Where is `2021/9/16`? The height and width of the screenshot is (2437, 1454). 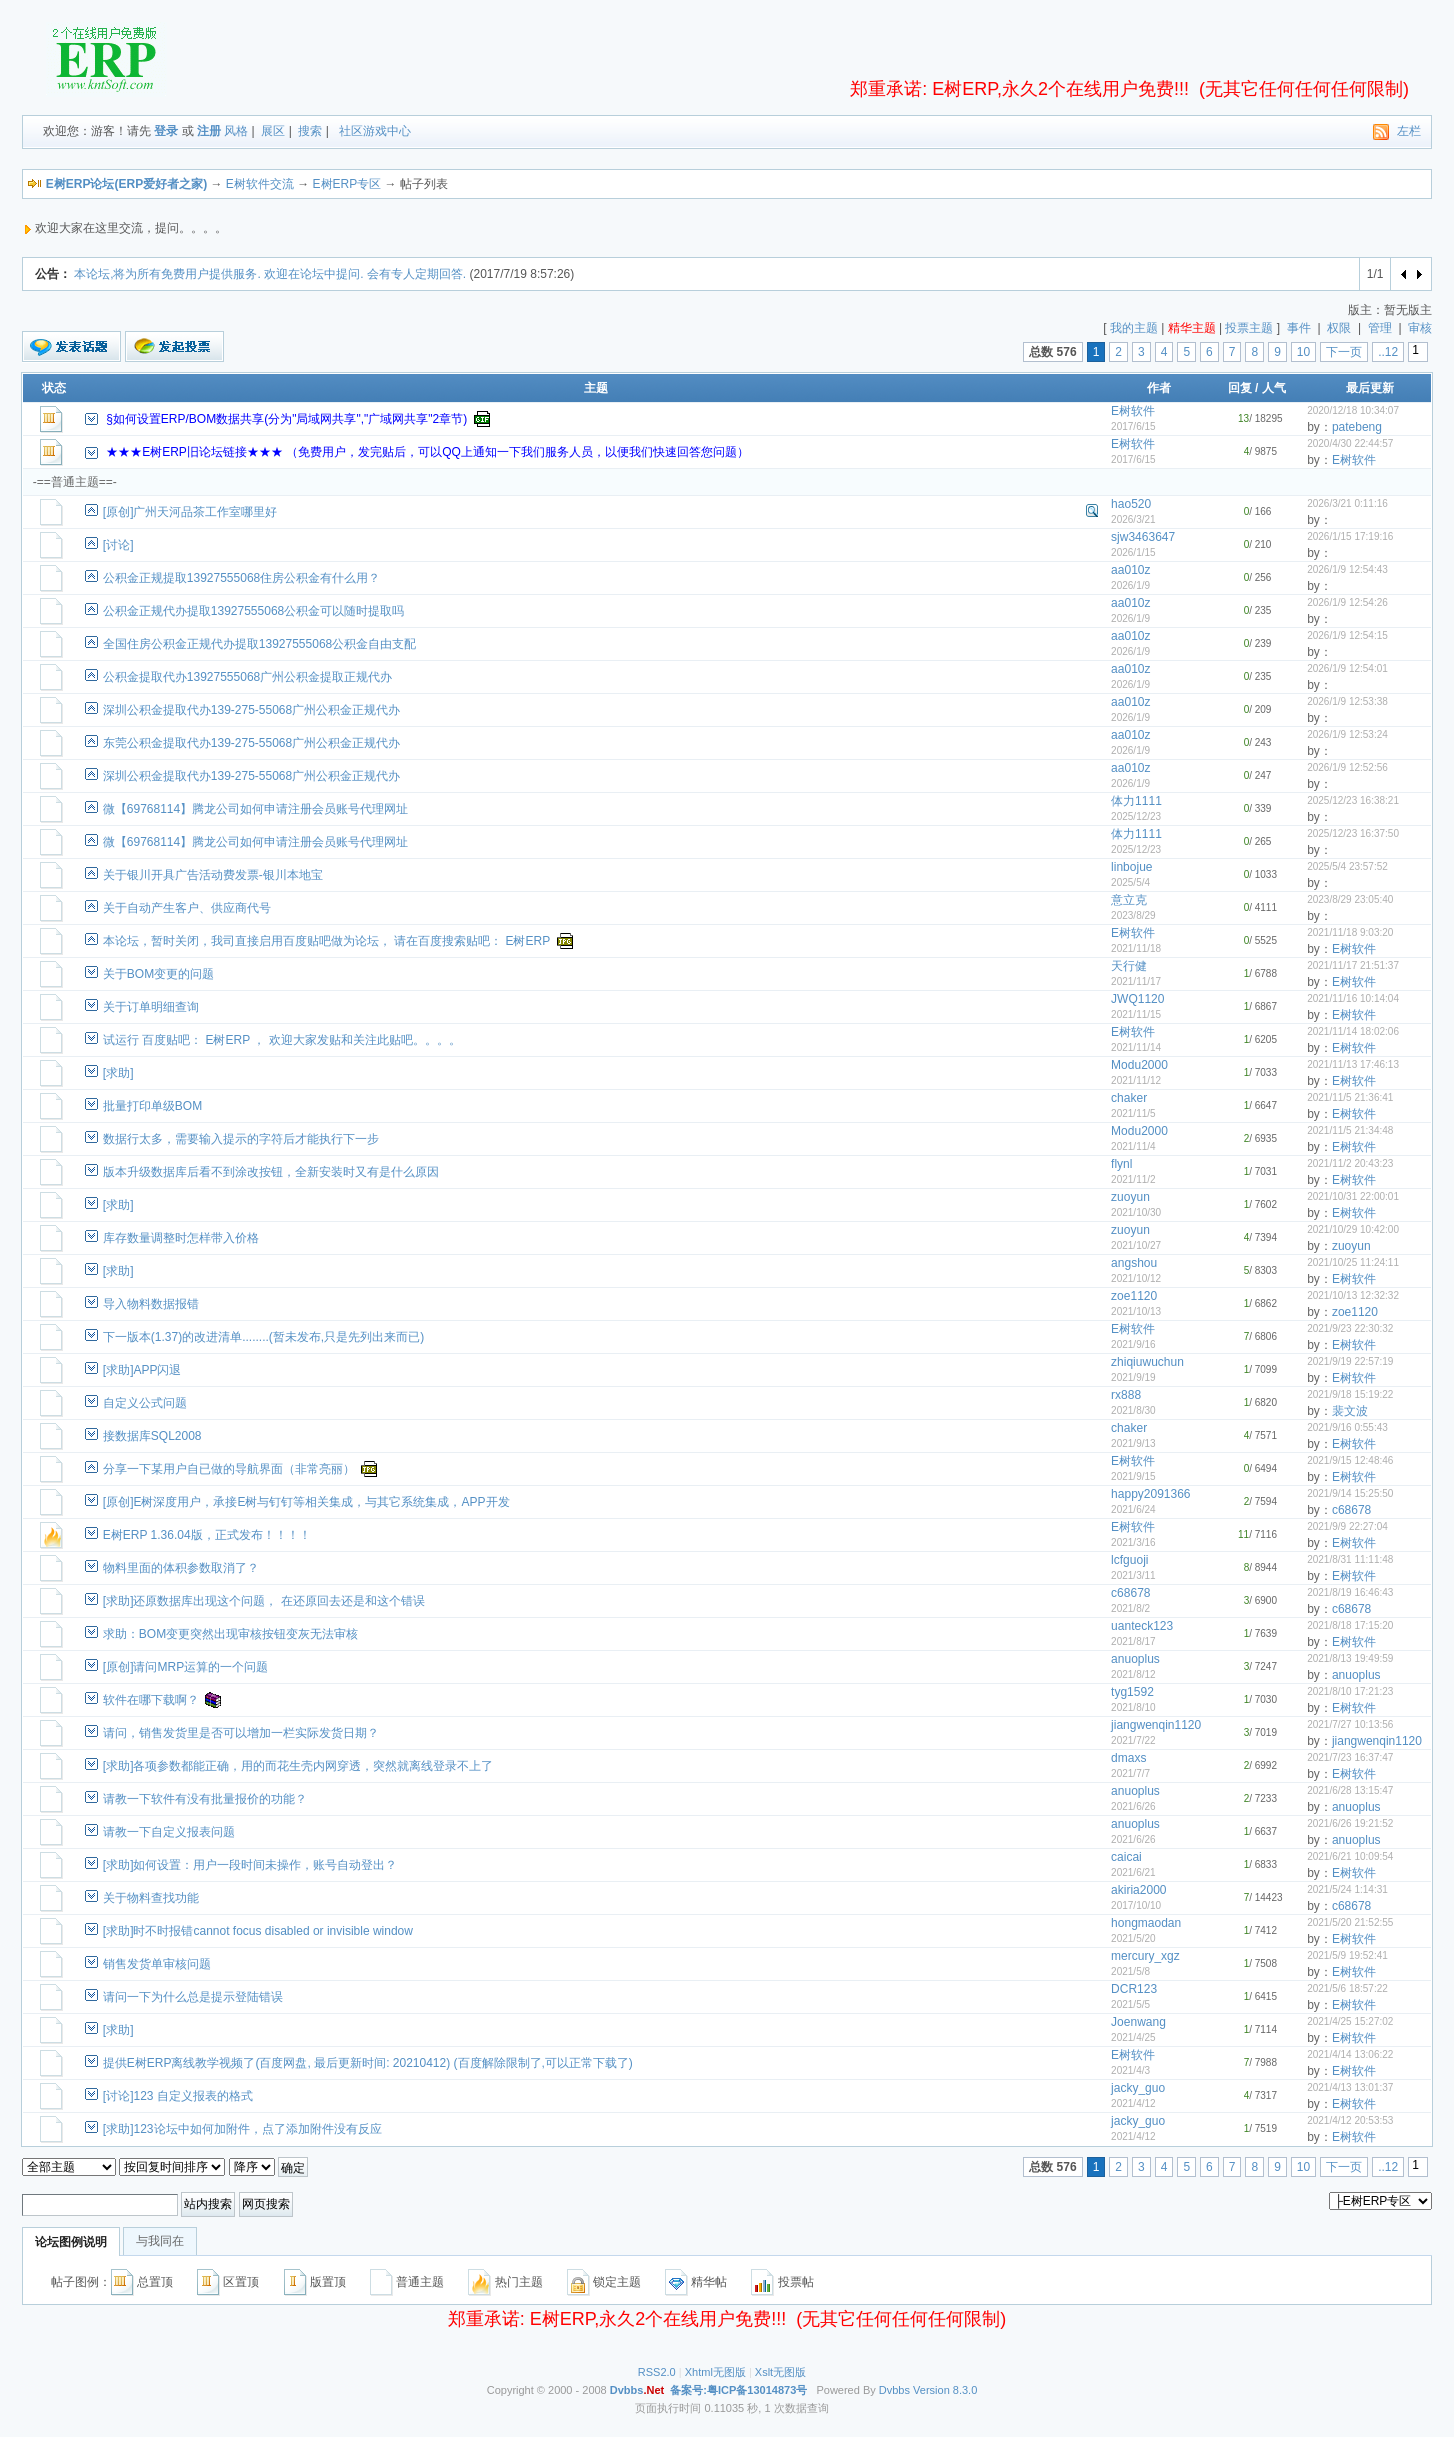 2021/9/16 is located at coordinates (1133, 1344).